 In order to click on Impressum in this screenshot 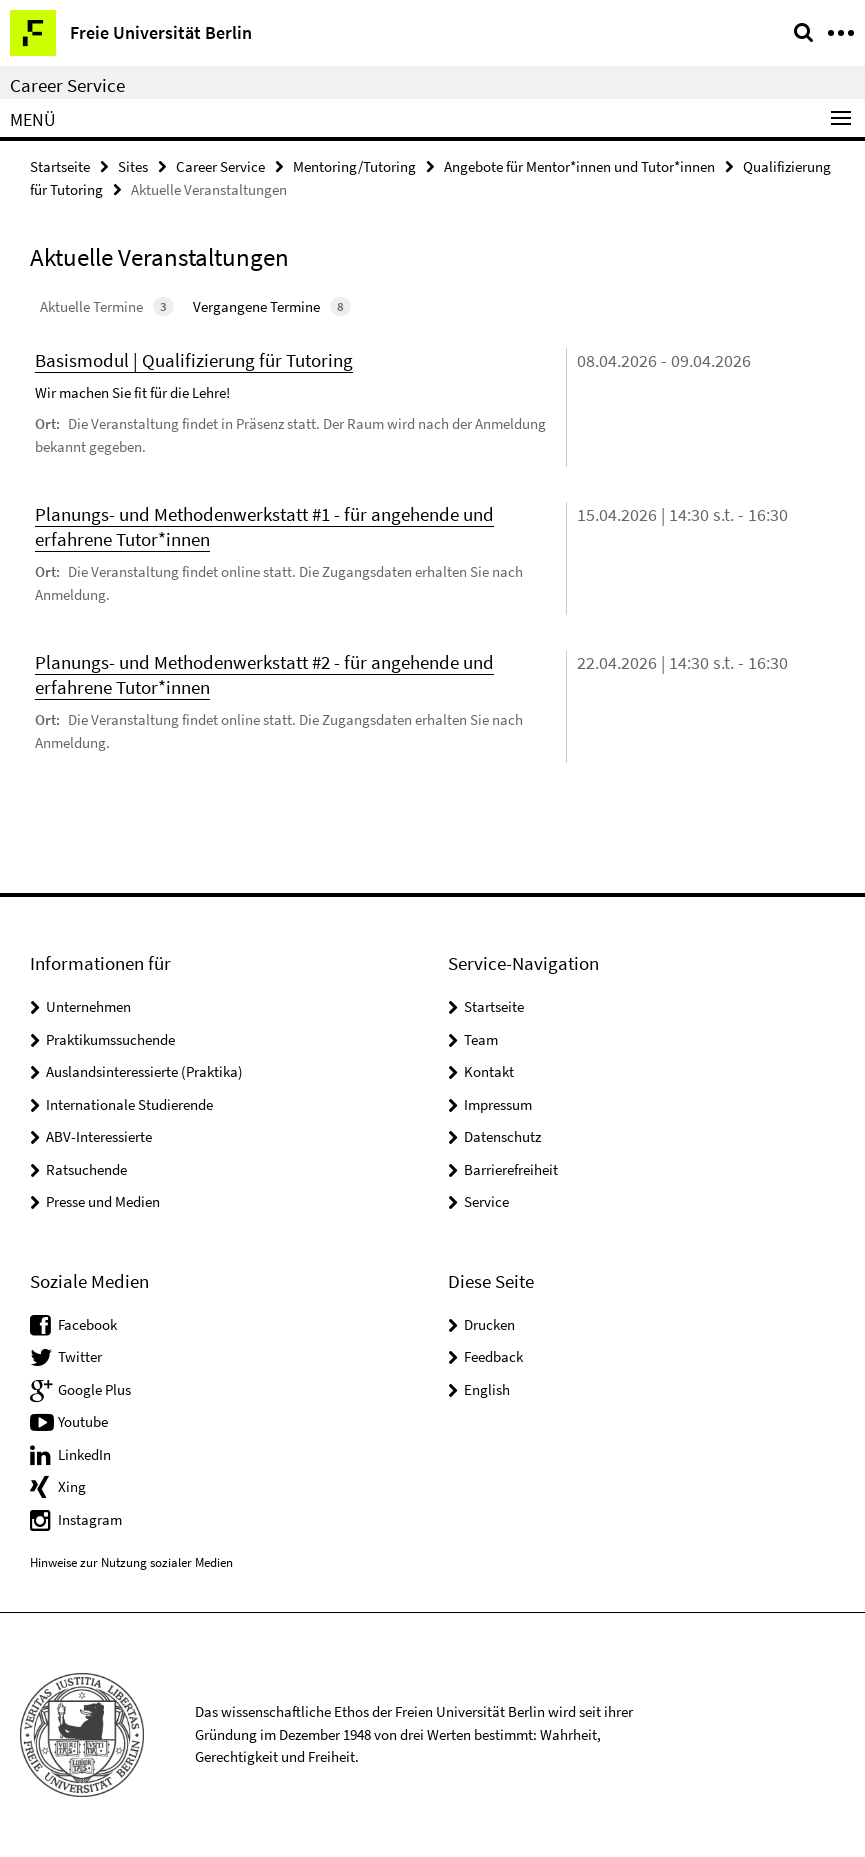, I will do `click(498, 1104)`.